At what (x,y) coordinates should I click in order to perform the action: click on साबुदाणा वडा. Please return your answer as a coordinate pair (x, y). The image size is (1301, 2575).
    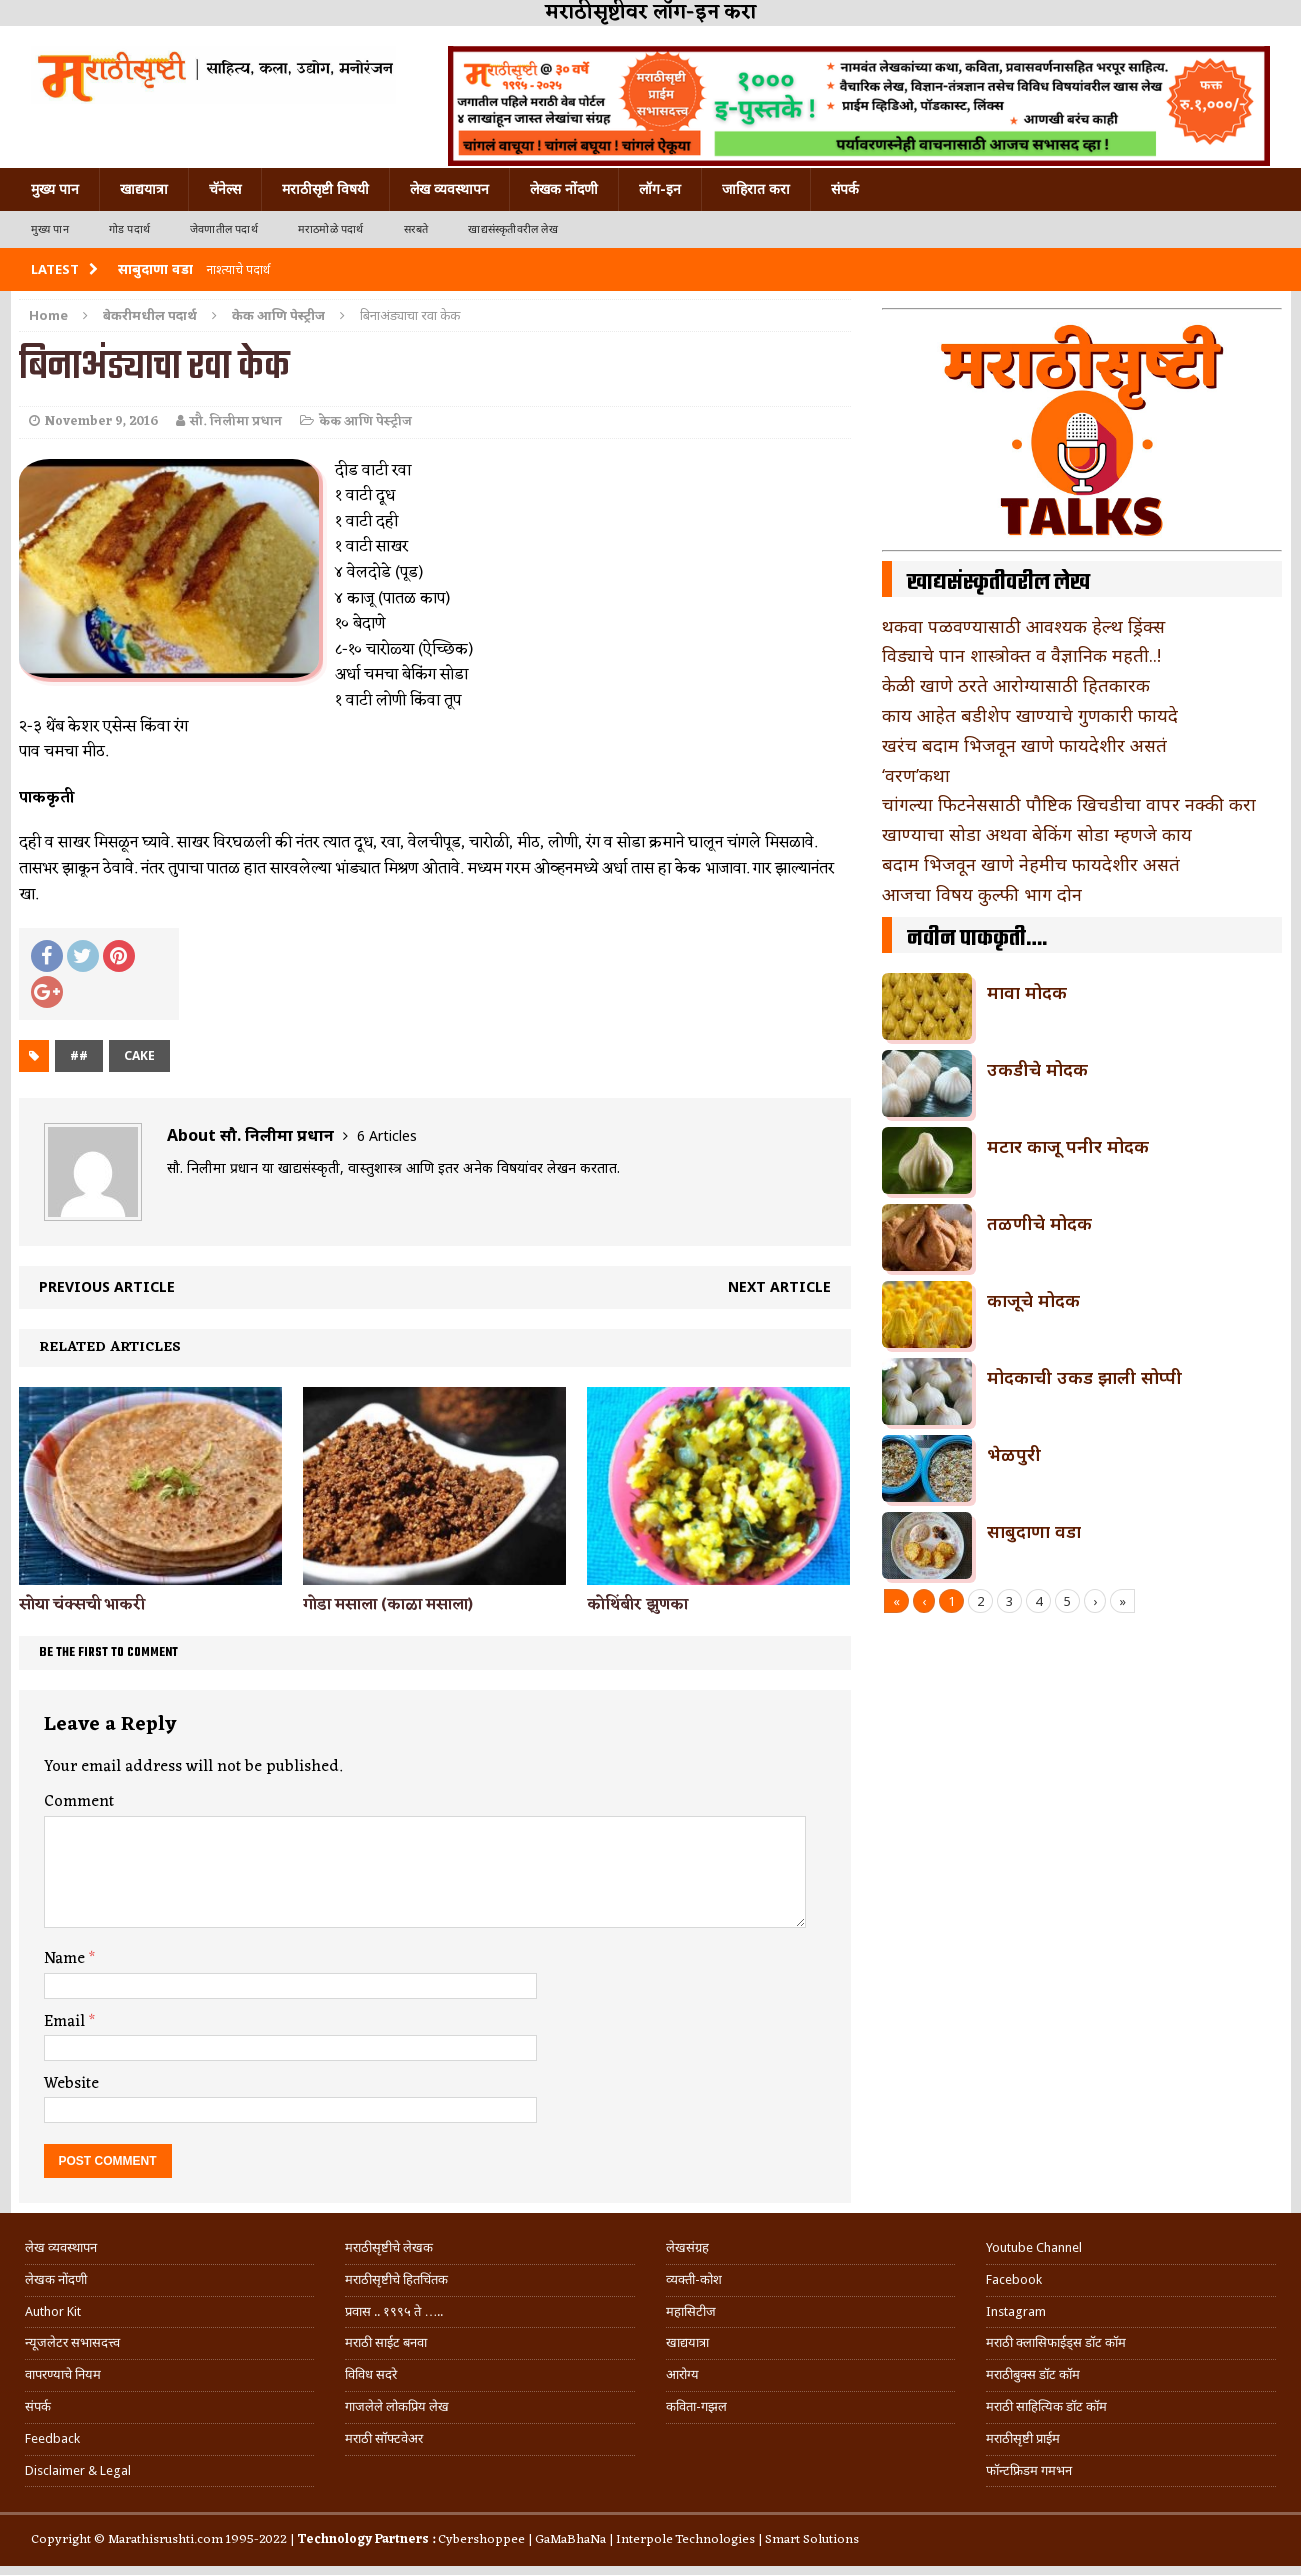
    Looking at the image, I should click on (1034, 1531).